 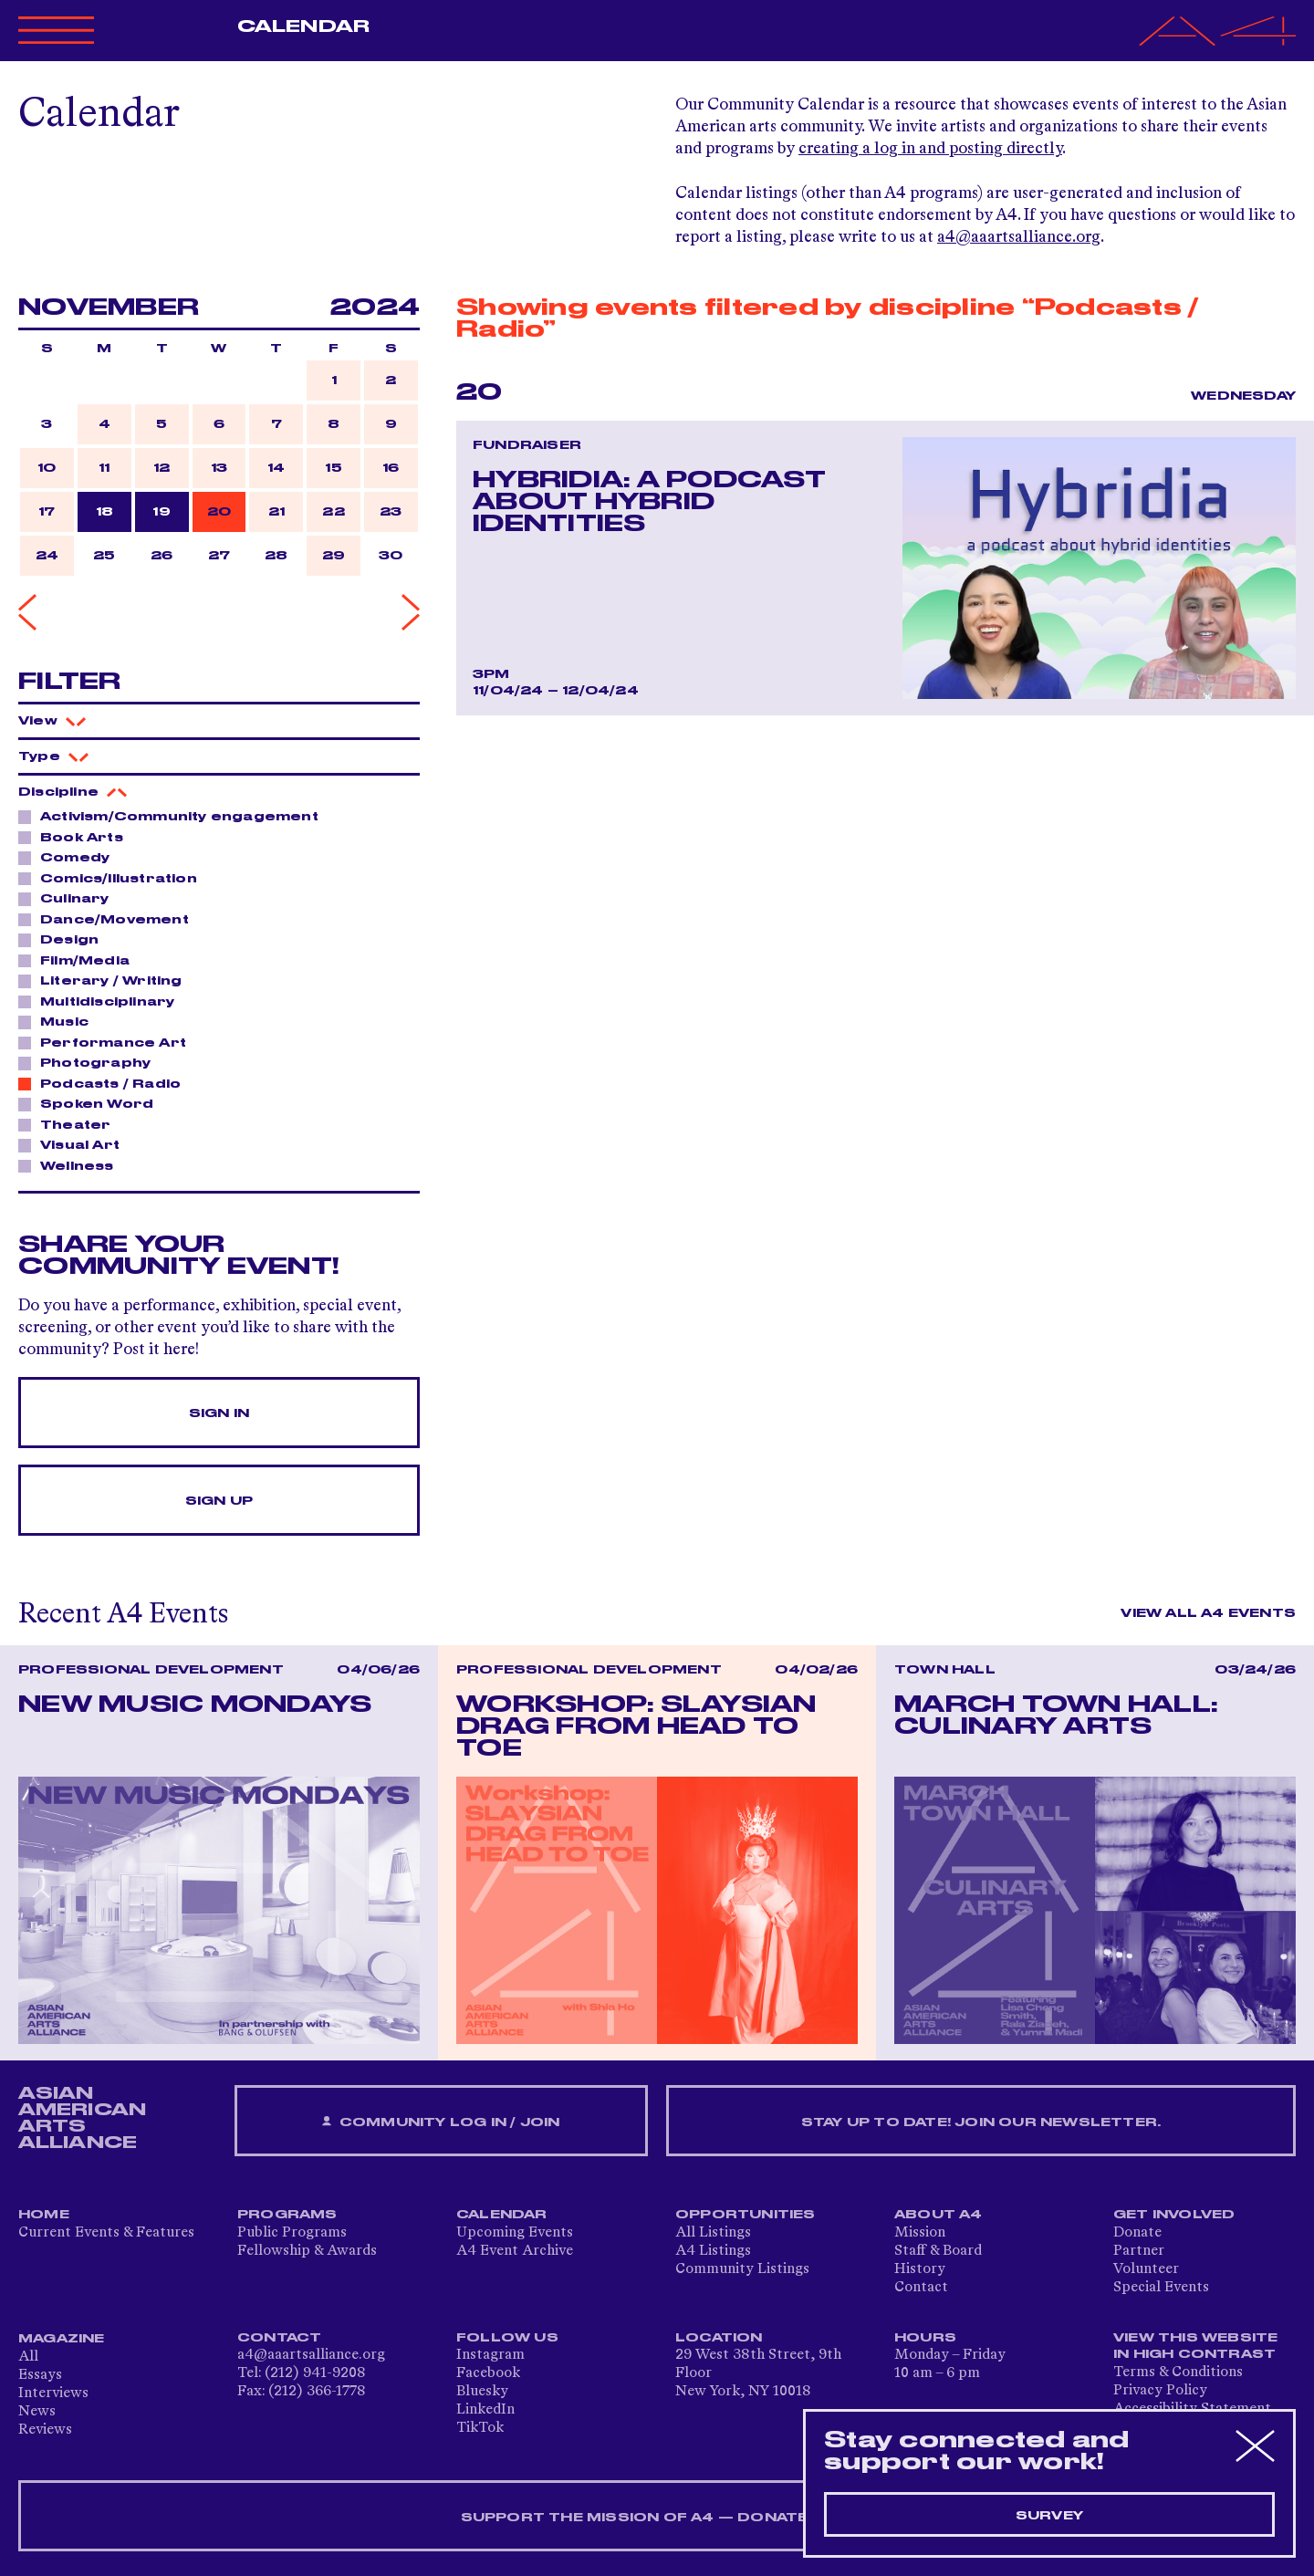 What do you see at coordinates (37, 2411) in the screenshot?
I see `News` at bounding box center [37, 2411].